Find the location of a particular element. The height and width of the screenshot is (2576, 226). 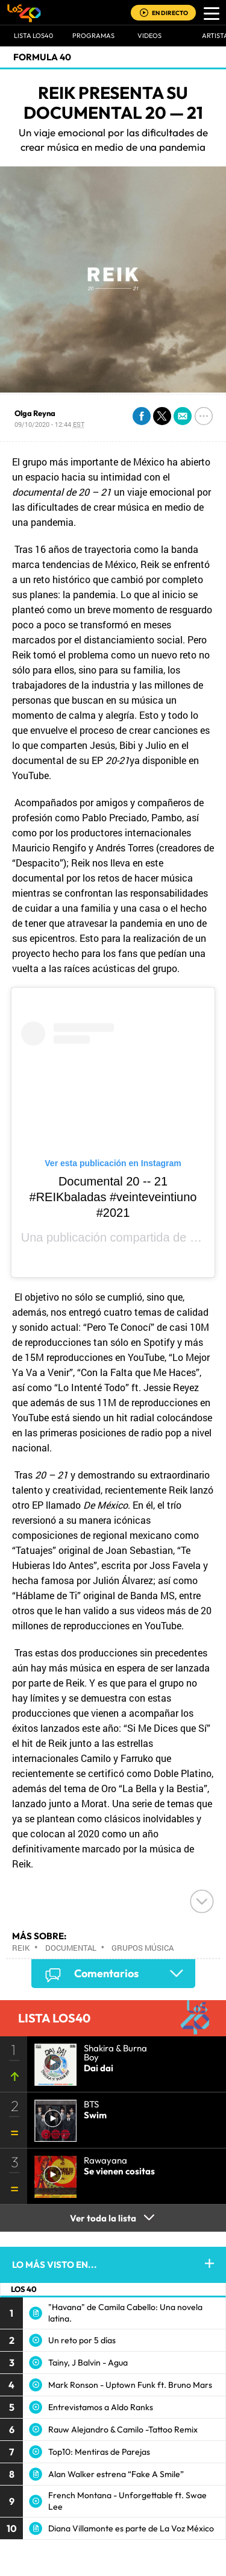

EN DIRECTO is located at coordinates (170, 13).